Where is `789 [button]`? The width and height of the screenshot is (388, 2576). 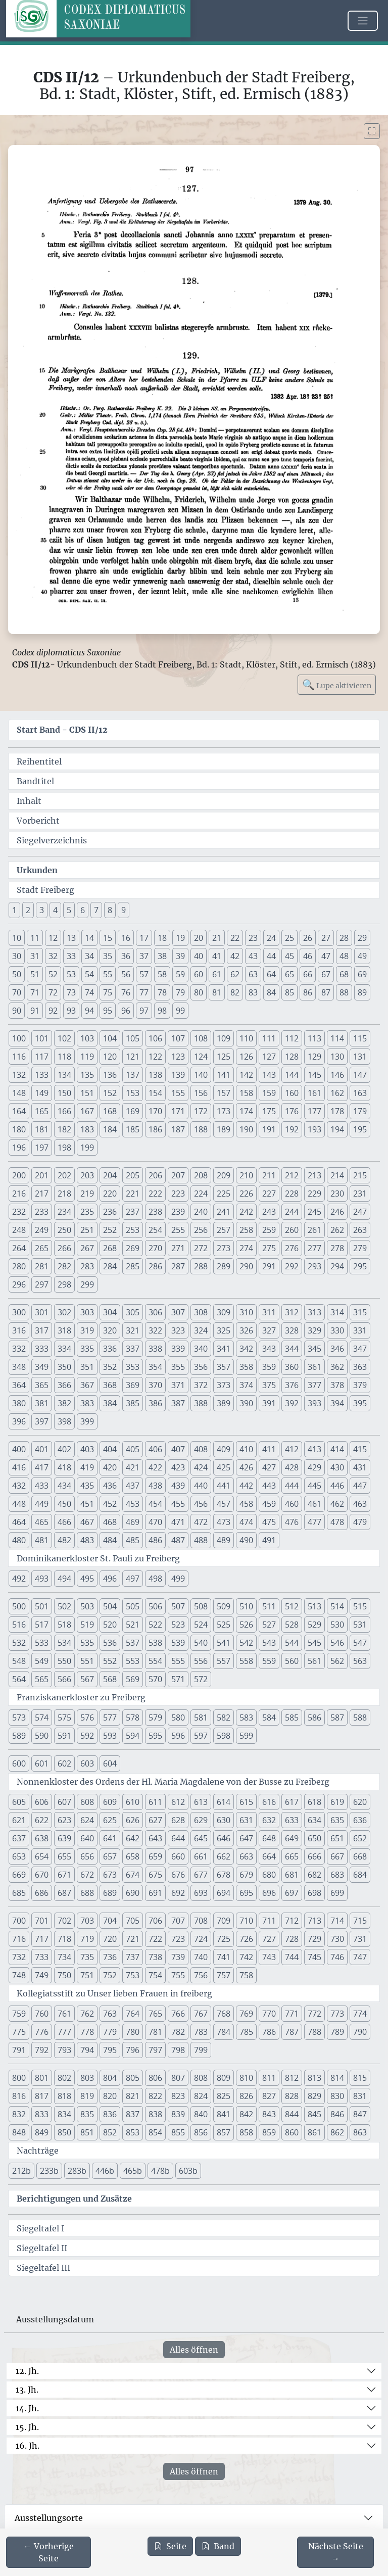
789 [button] is located at coordinates (337, 2031).